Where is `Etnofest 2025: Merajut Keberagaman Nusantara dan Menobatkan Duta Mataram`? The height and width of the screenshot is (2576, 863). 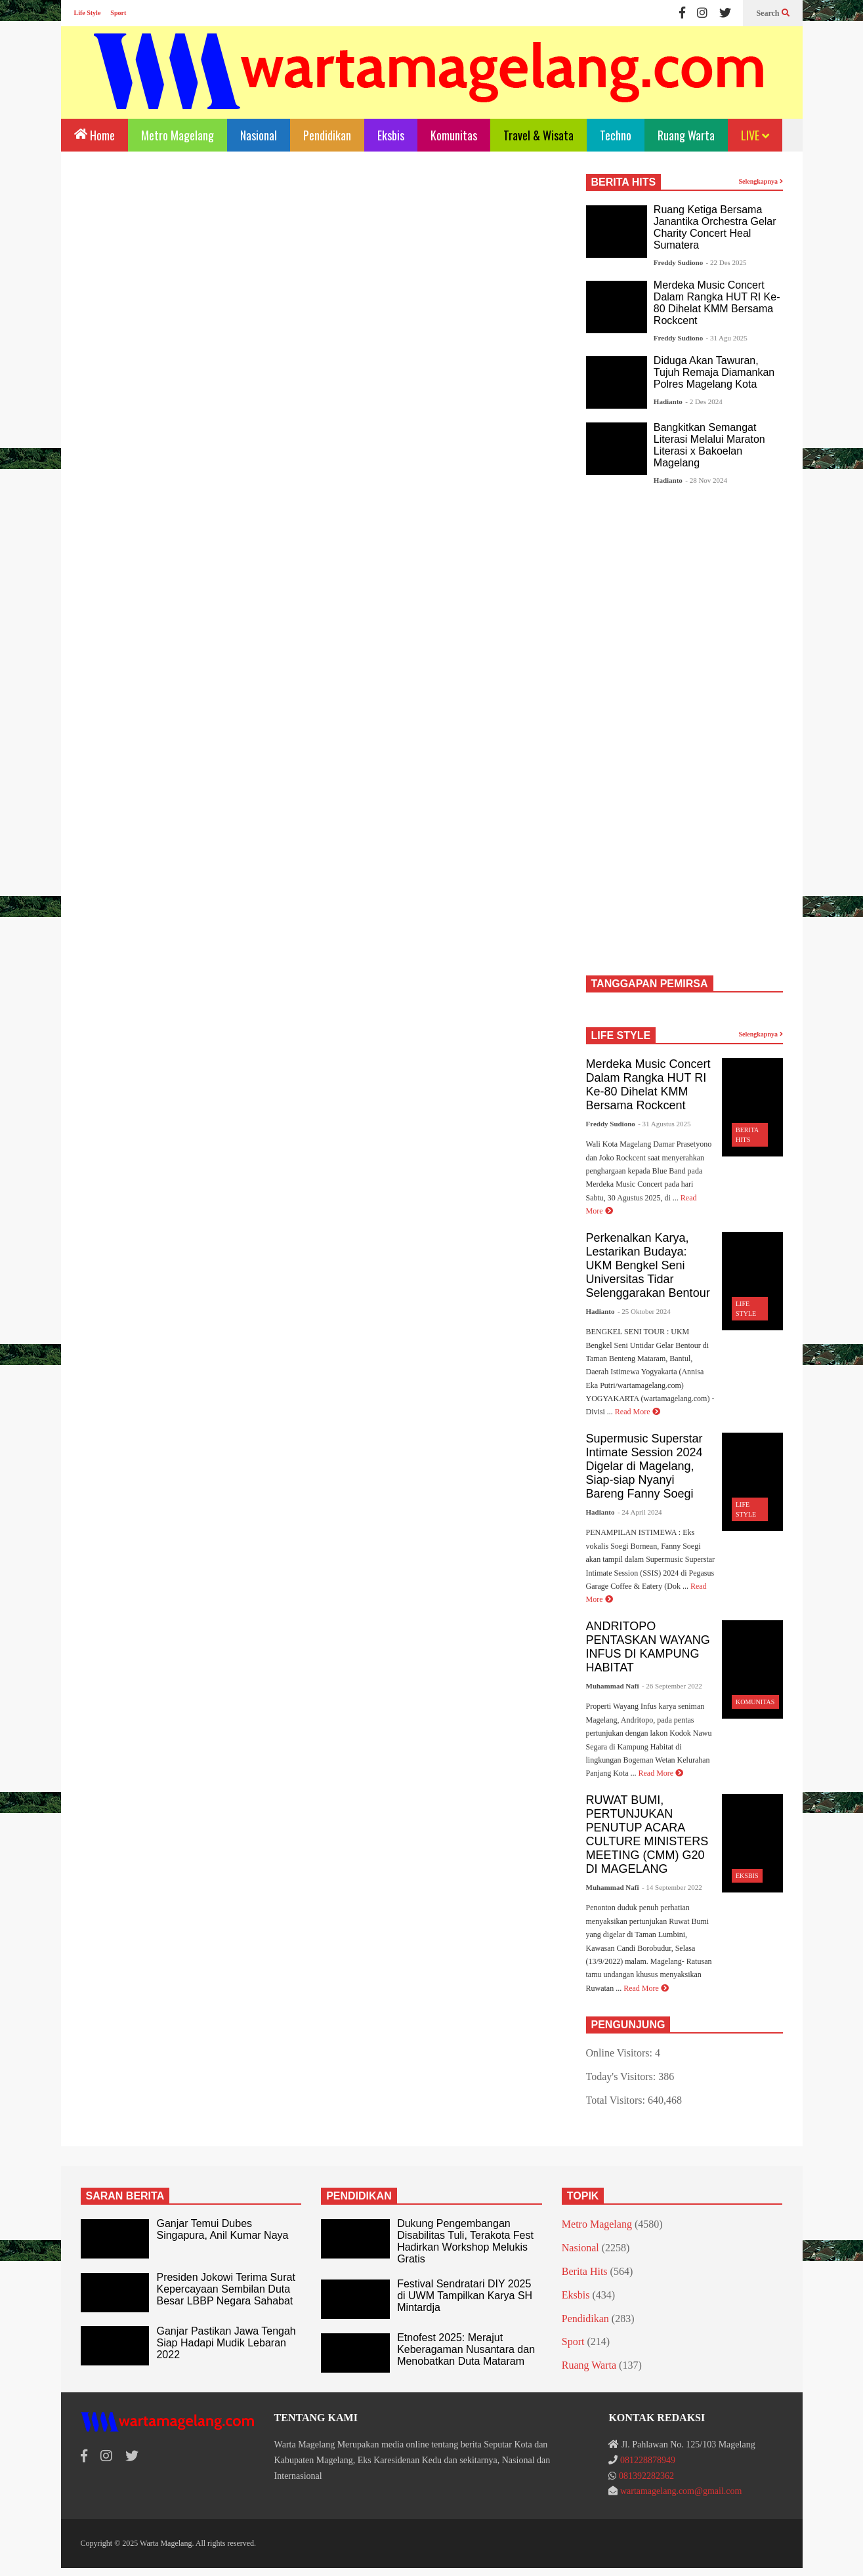
Etnofest 2025: Merajut Keberagaman Nusantara dan Menobatkan Duta Mataram is located at coordinates (466, 2349).